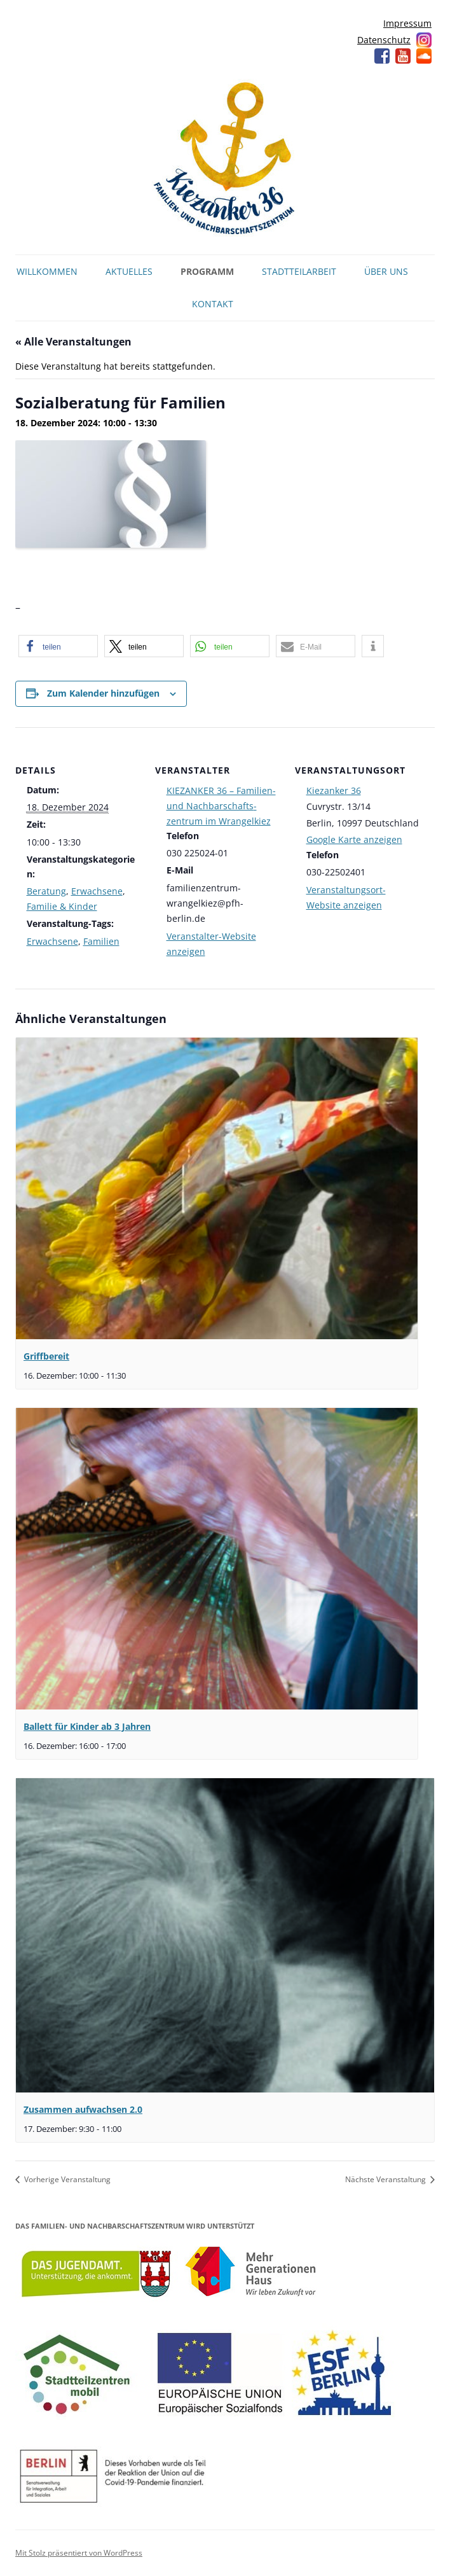 This screenshot has width=450, height=2576. What do you see at coordinates (73, 342) in the screenshot?
I see `« Alle Veranstaltungen` at bounding box center [73, 342].